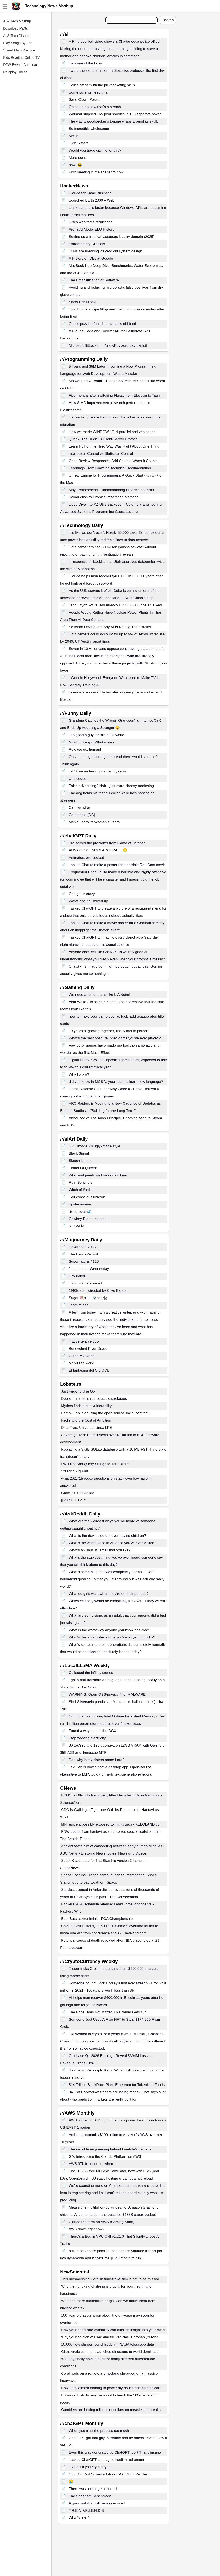 This screenshot has height=2576, width=220. I want to click on MN resident possibly exposed to Hantavirus - KELOLAND.com, so click(111, 1824).